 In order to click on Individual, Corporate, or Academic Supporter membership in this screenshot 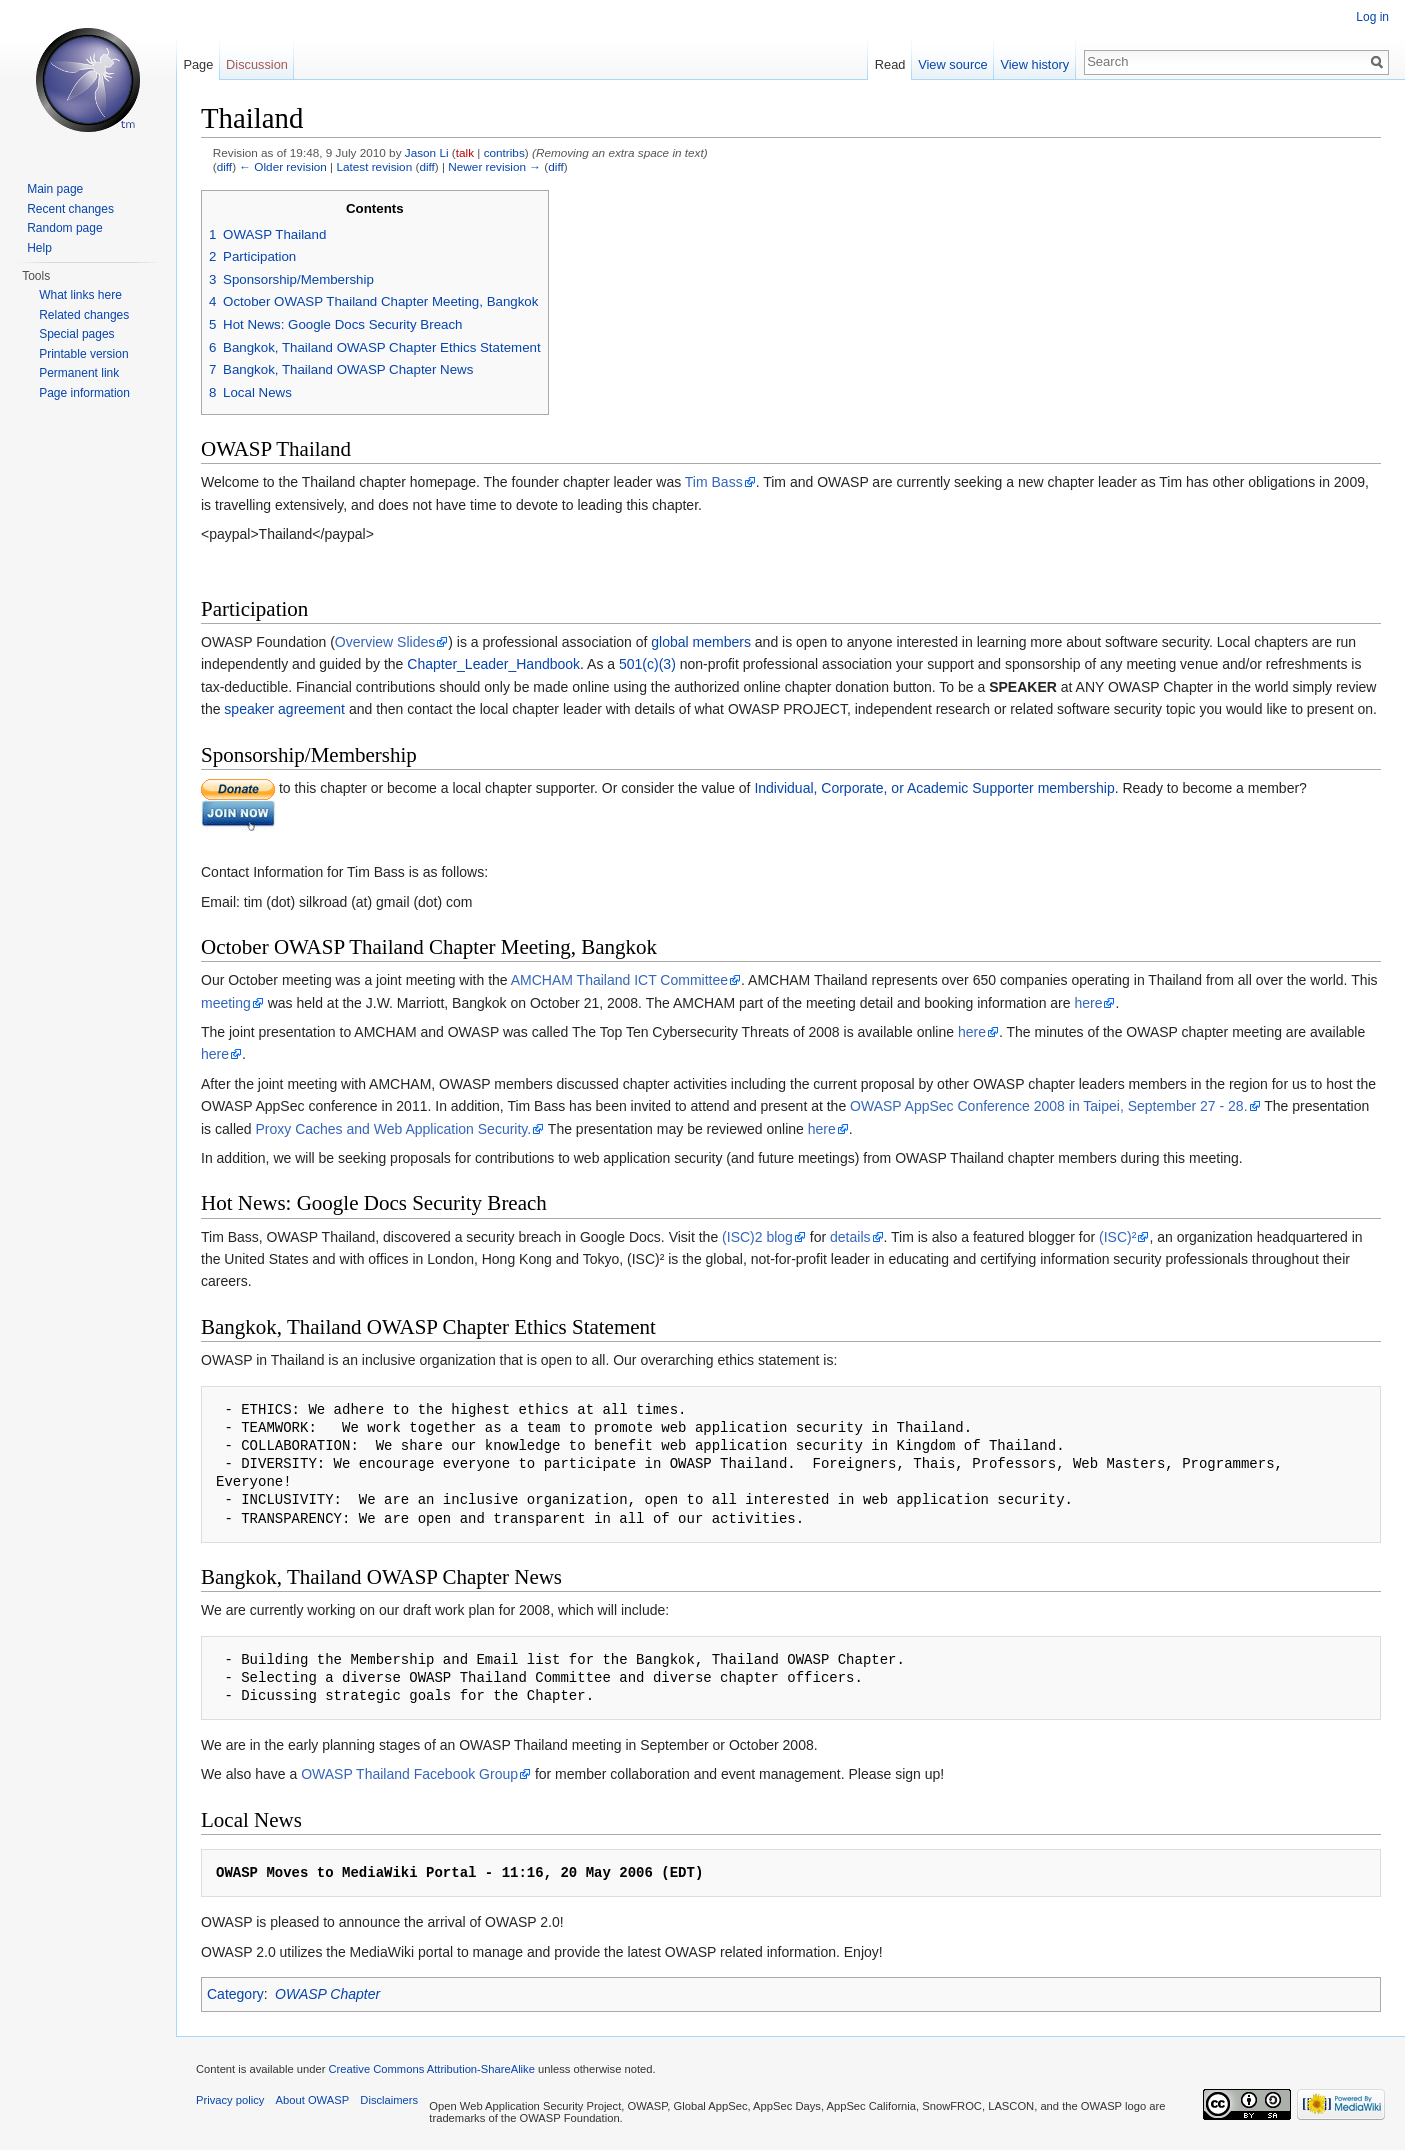, I will do `click(934, 788)`.